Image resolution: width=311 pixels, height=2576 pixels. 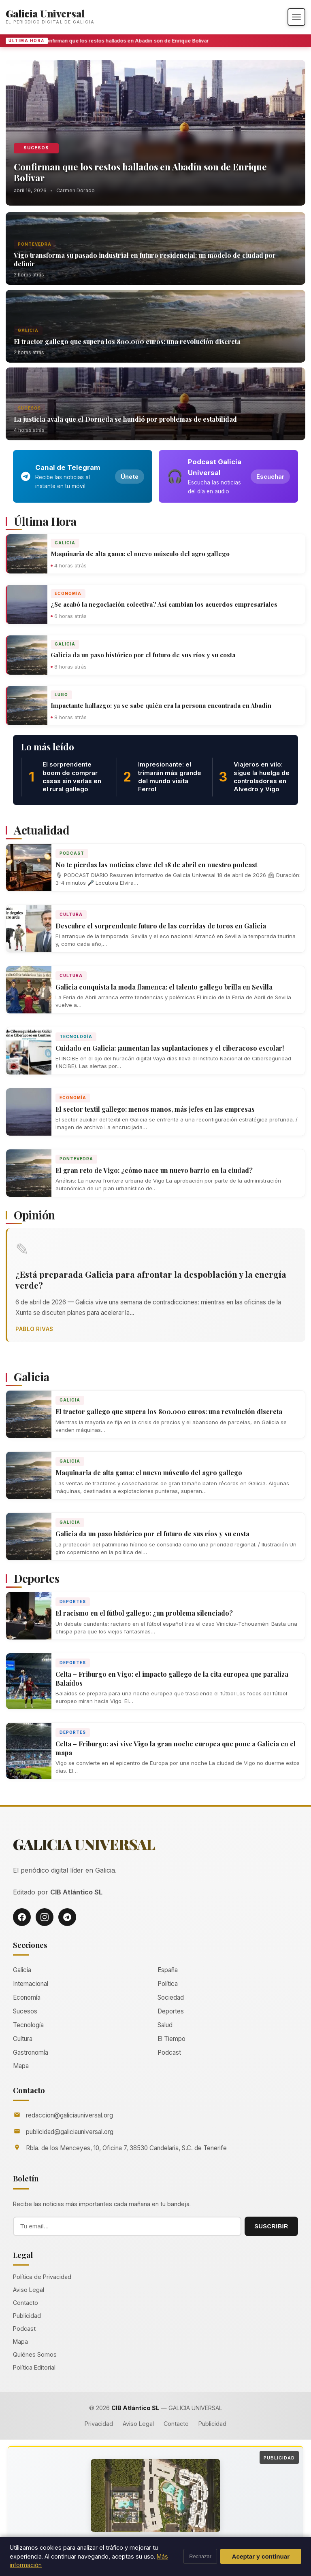 What do you see at coordinates (69, 2132) in the screenshot?
I see `publicidad@galiciauniversal.org` at bounding box center [69, 2132].